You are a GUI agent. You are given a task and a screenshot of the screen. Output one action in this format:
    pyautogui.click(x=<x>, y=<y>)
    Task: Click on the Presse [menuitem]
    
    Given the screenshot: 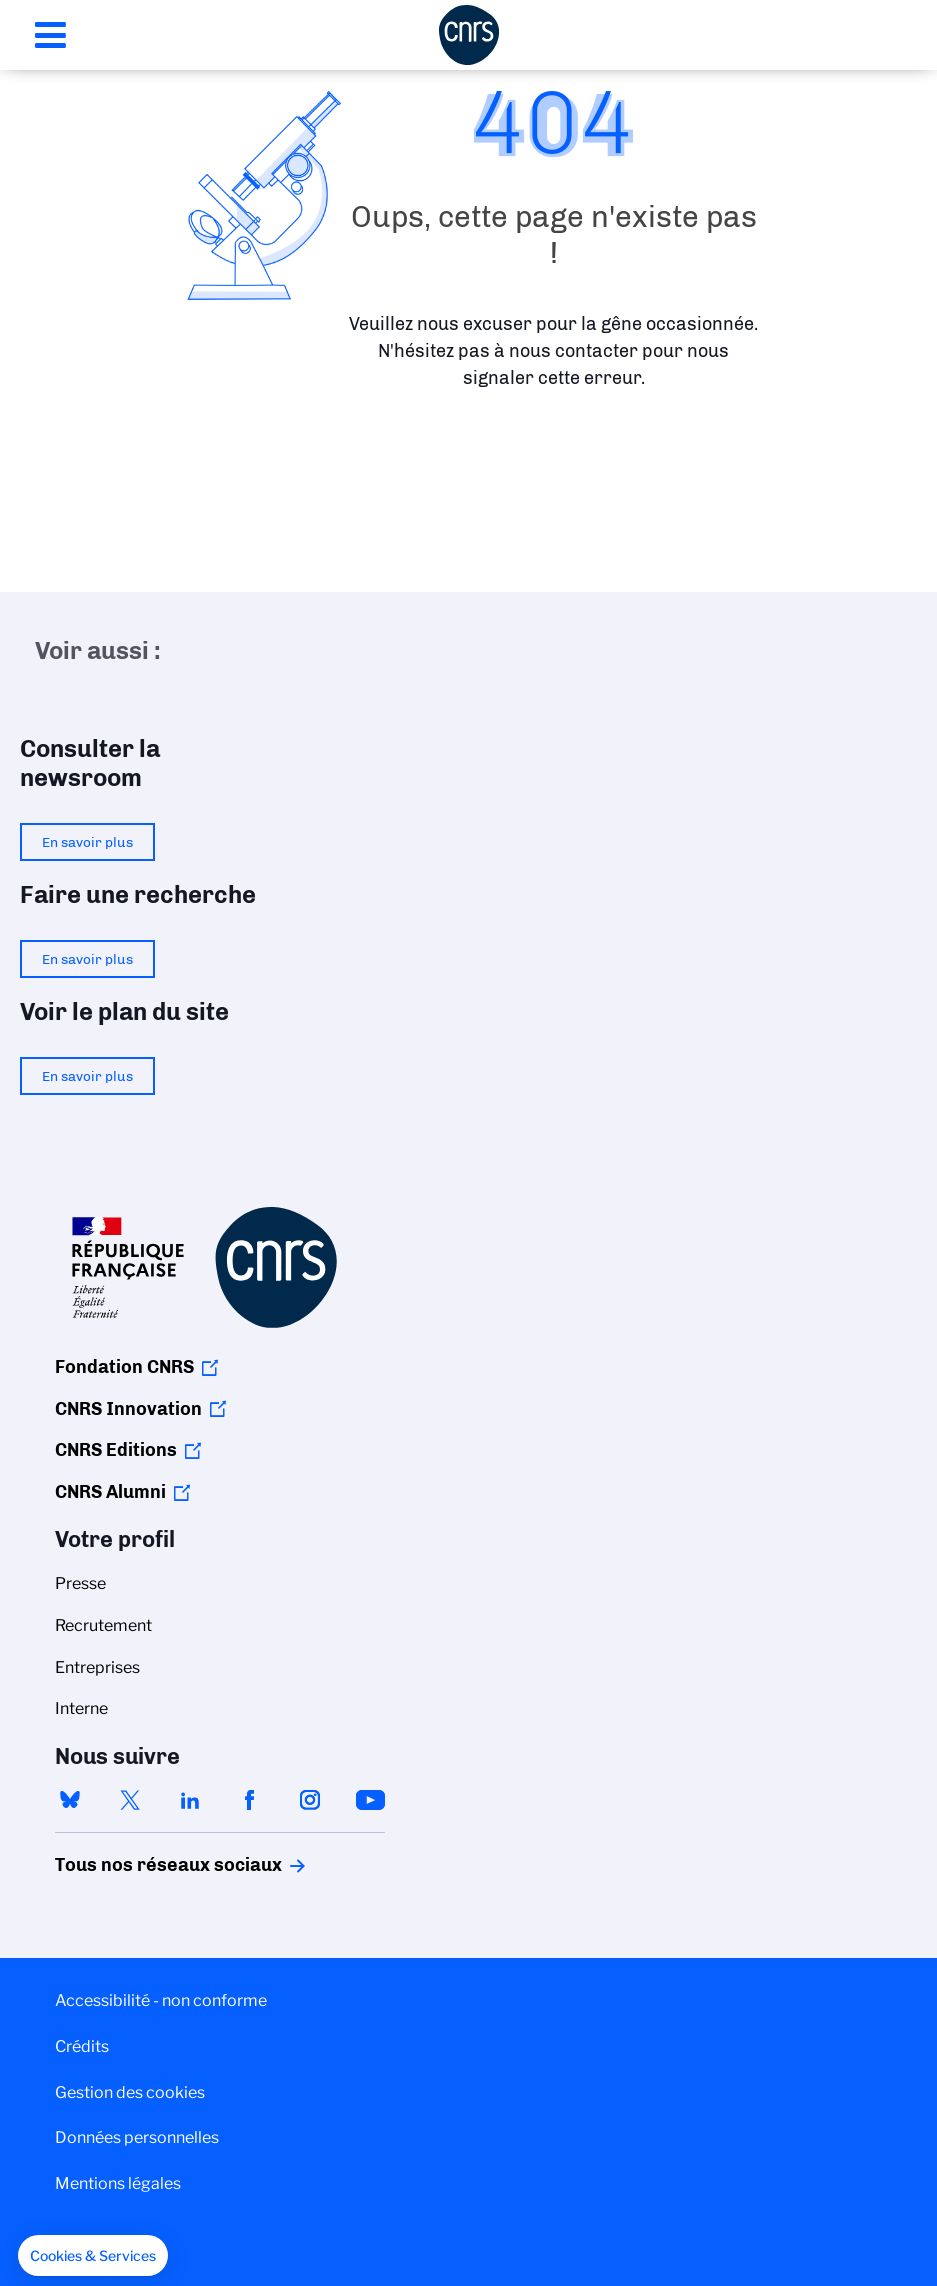 What is the action you would take?
    pyautogui.click(x=80, y=1583)
    